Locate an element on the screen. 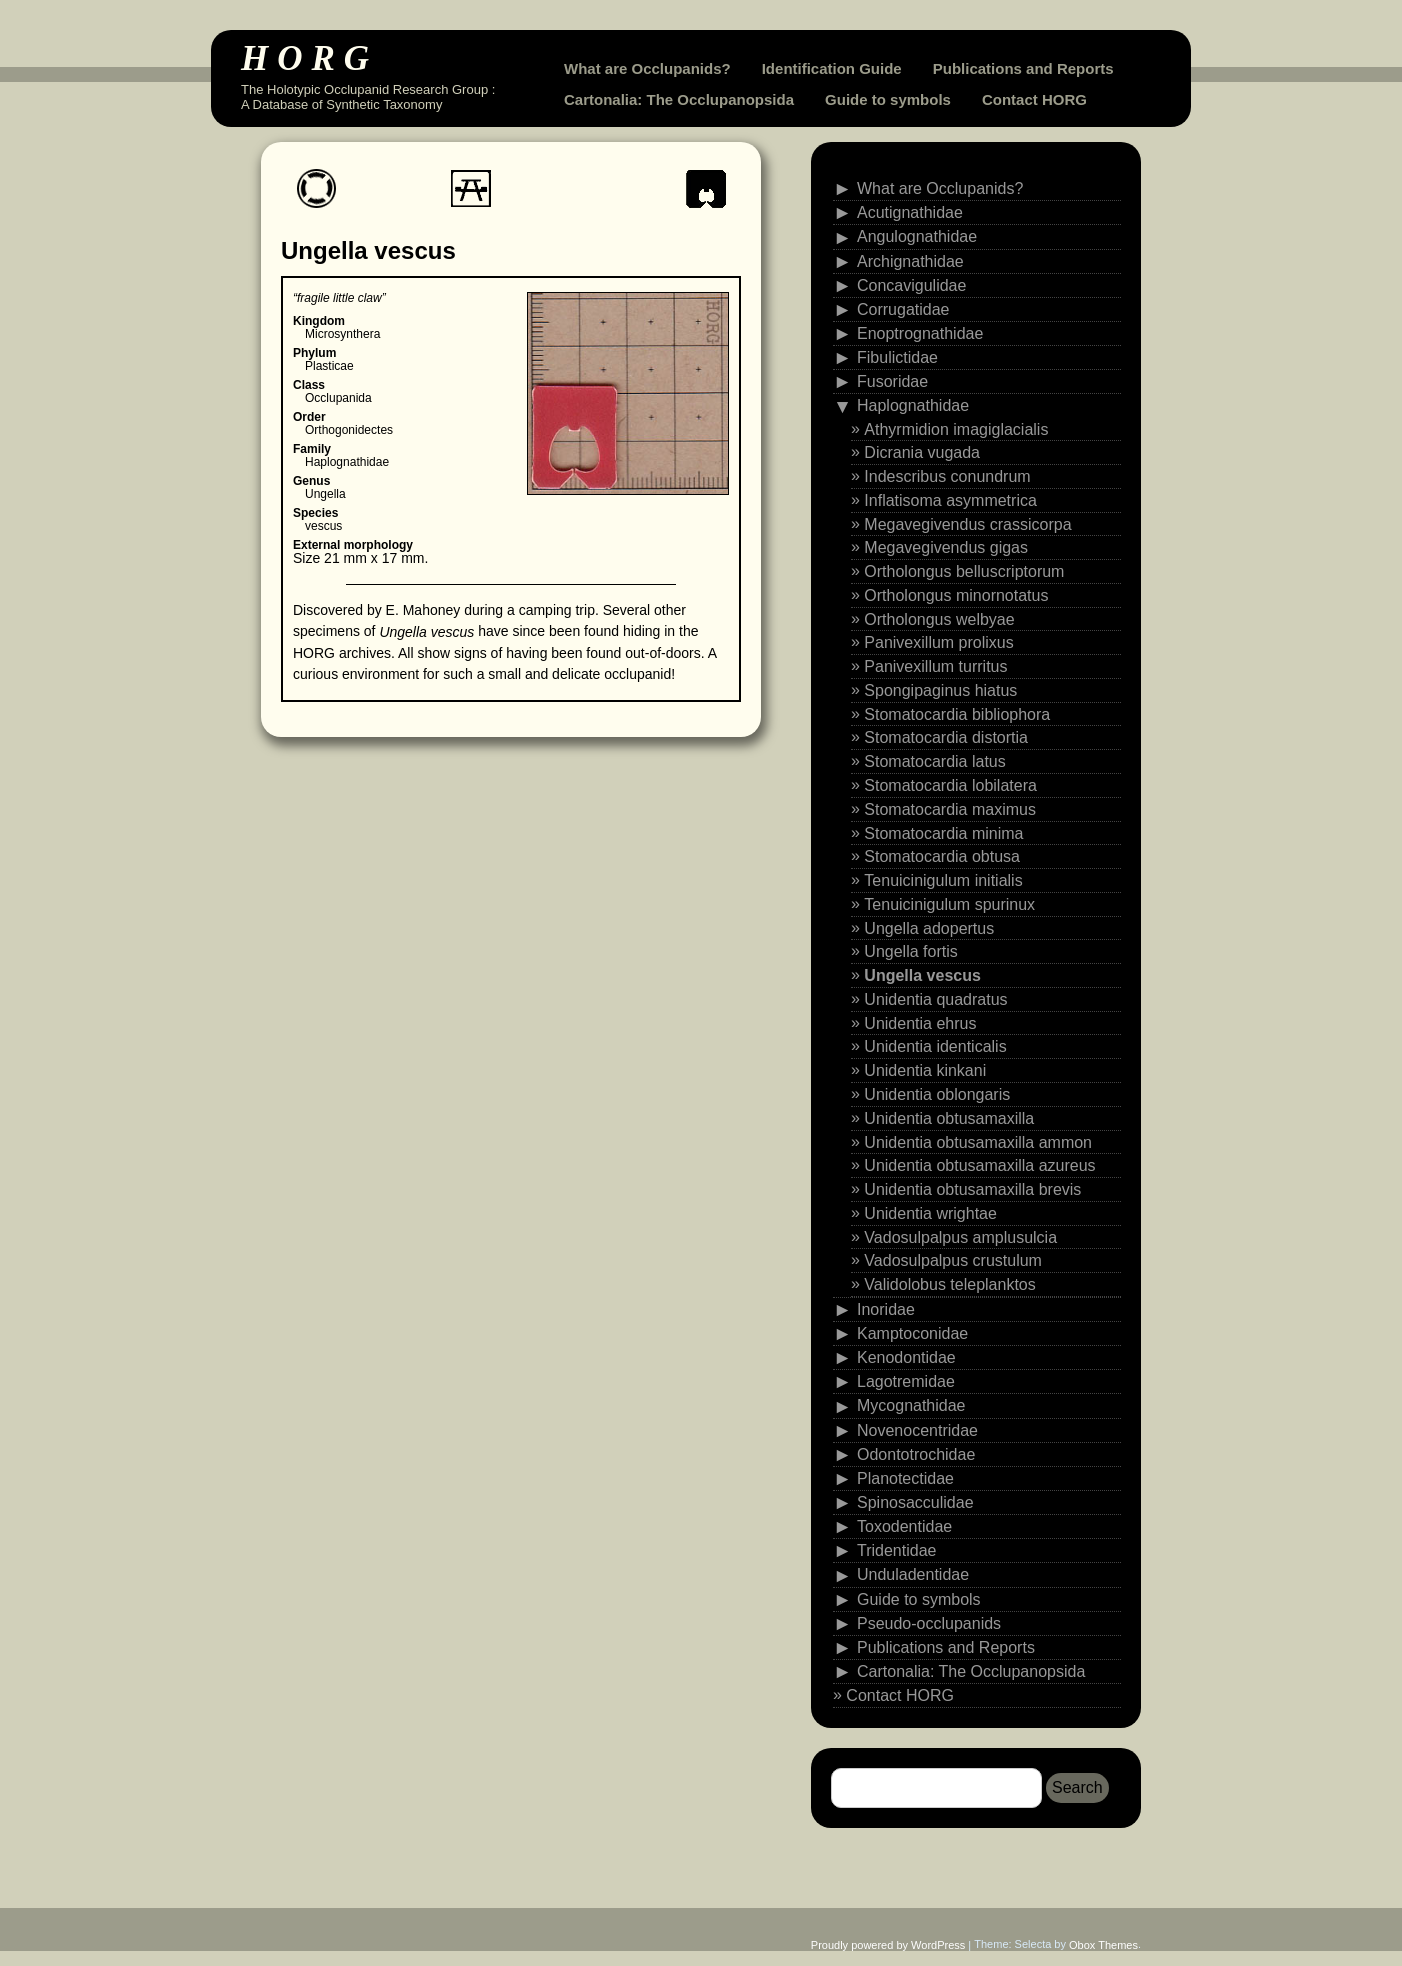 The image size is (1402, 1966). What are Occlupanids? is located at coordinates (647, 68).